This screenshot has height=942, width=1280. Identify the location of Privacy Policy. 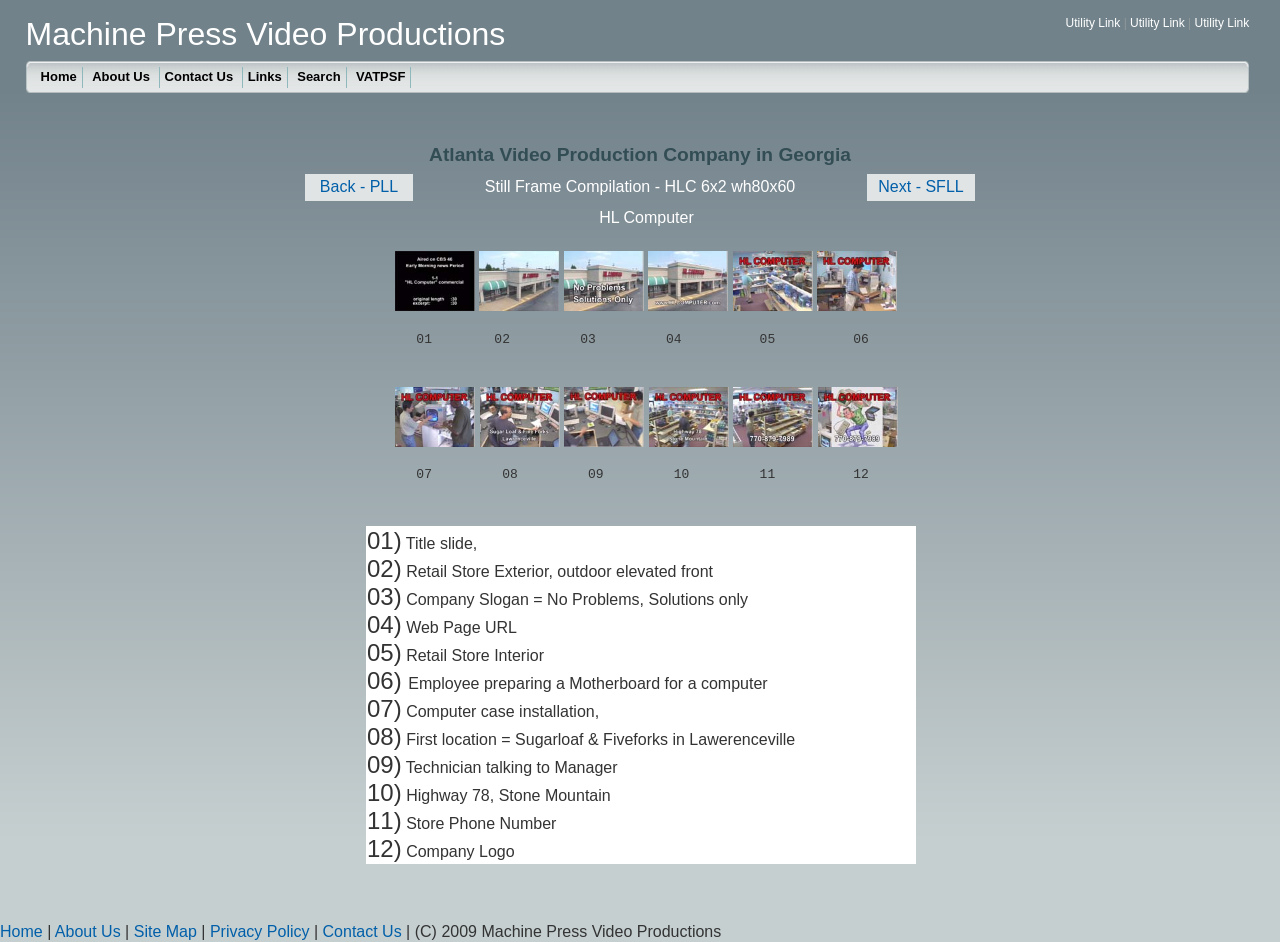
(260, 931).